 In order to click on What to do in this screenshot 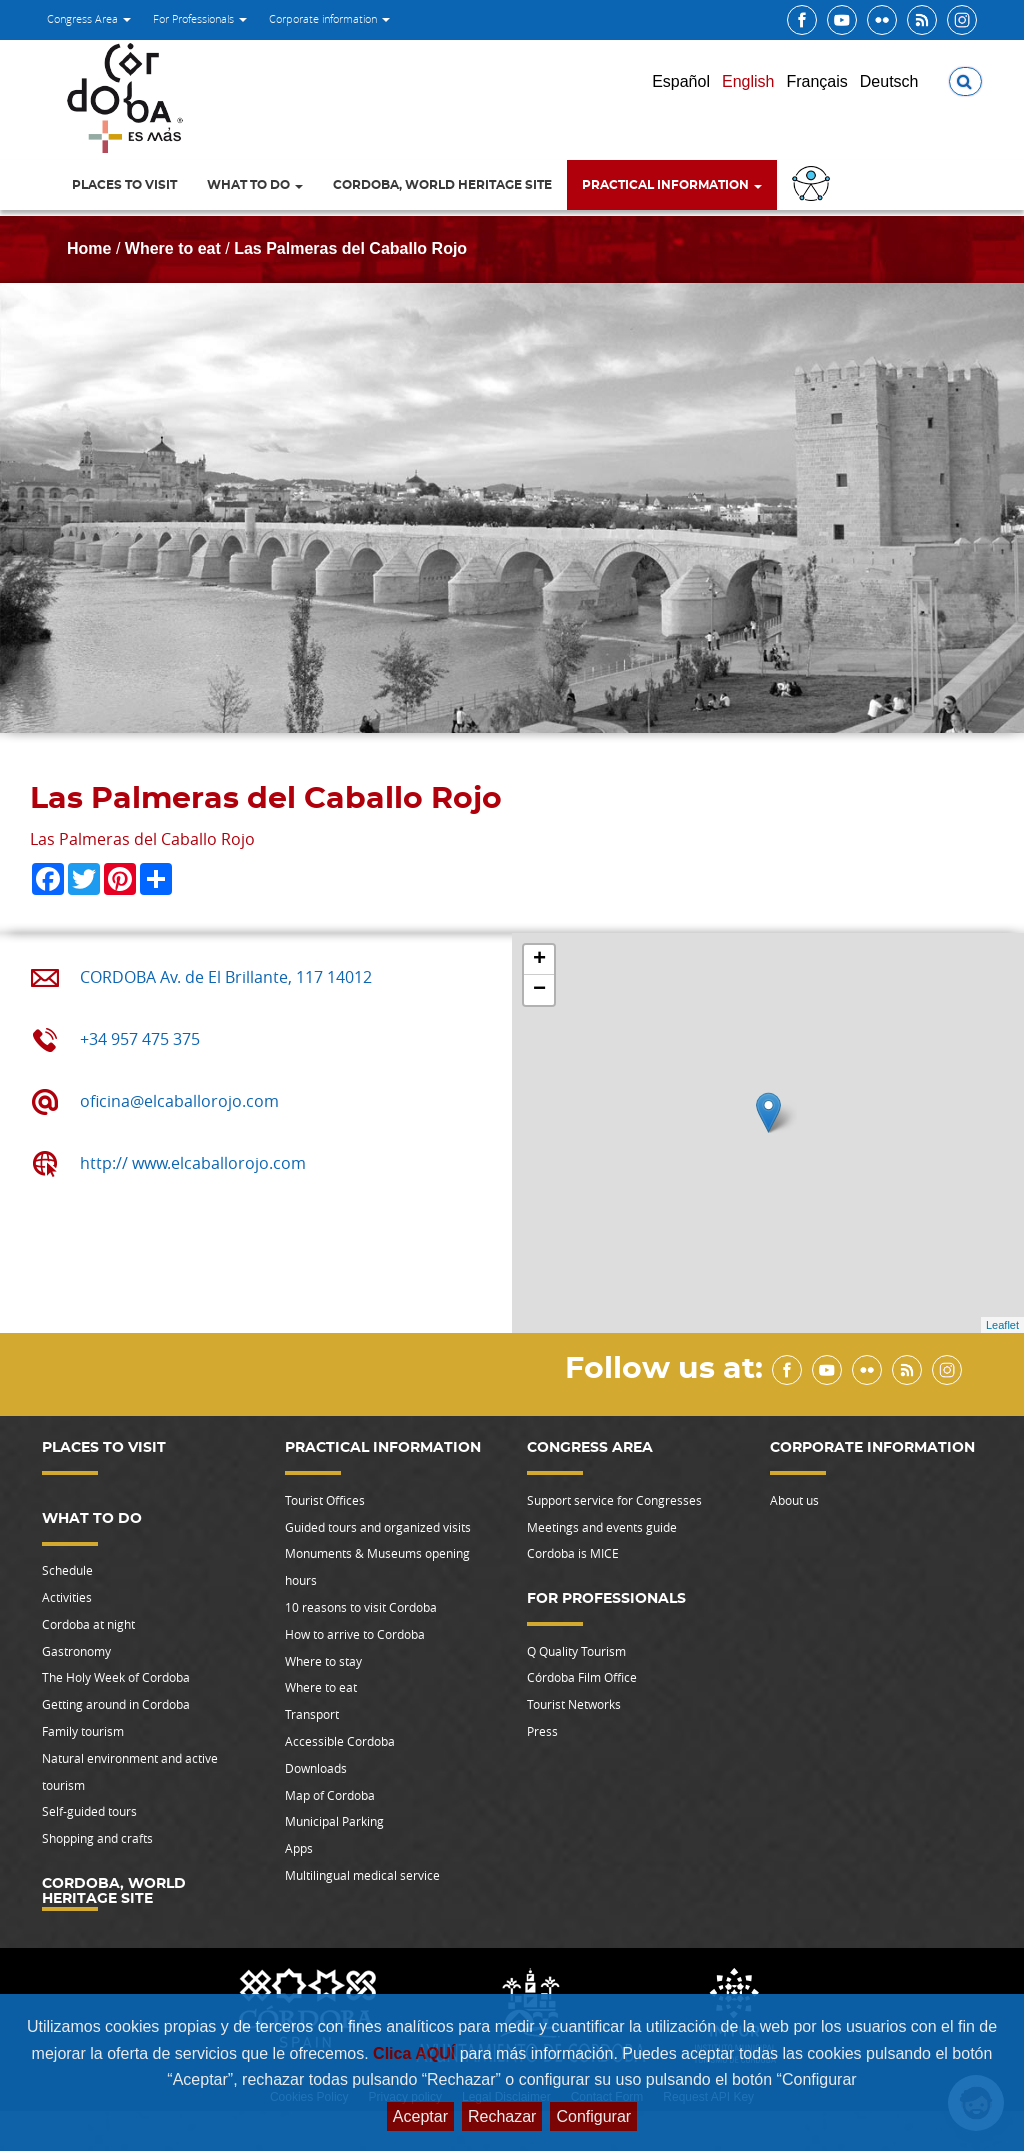, I will do `click(255, 185)`.